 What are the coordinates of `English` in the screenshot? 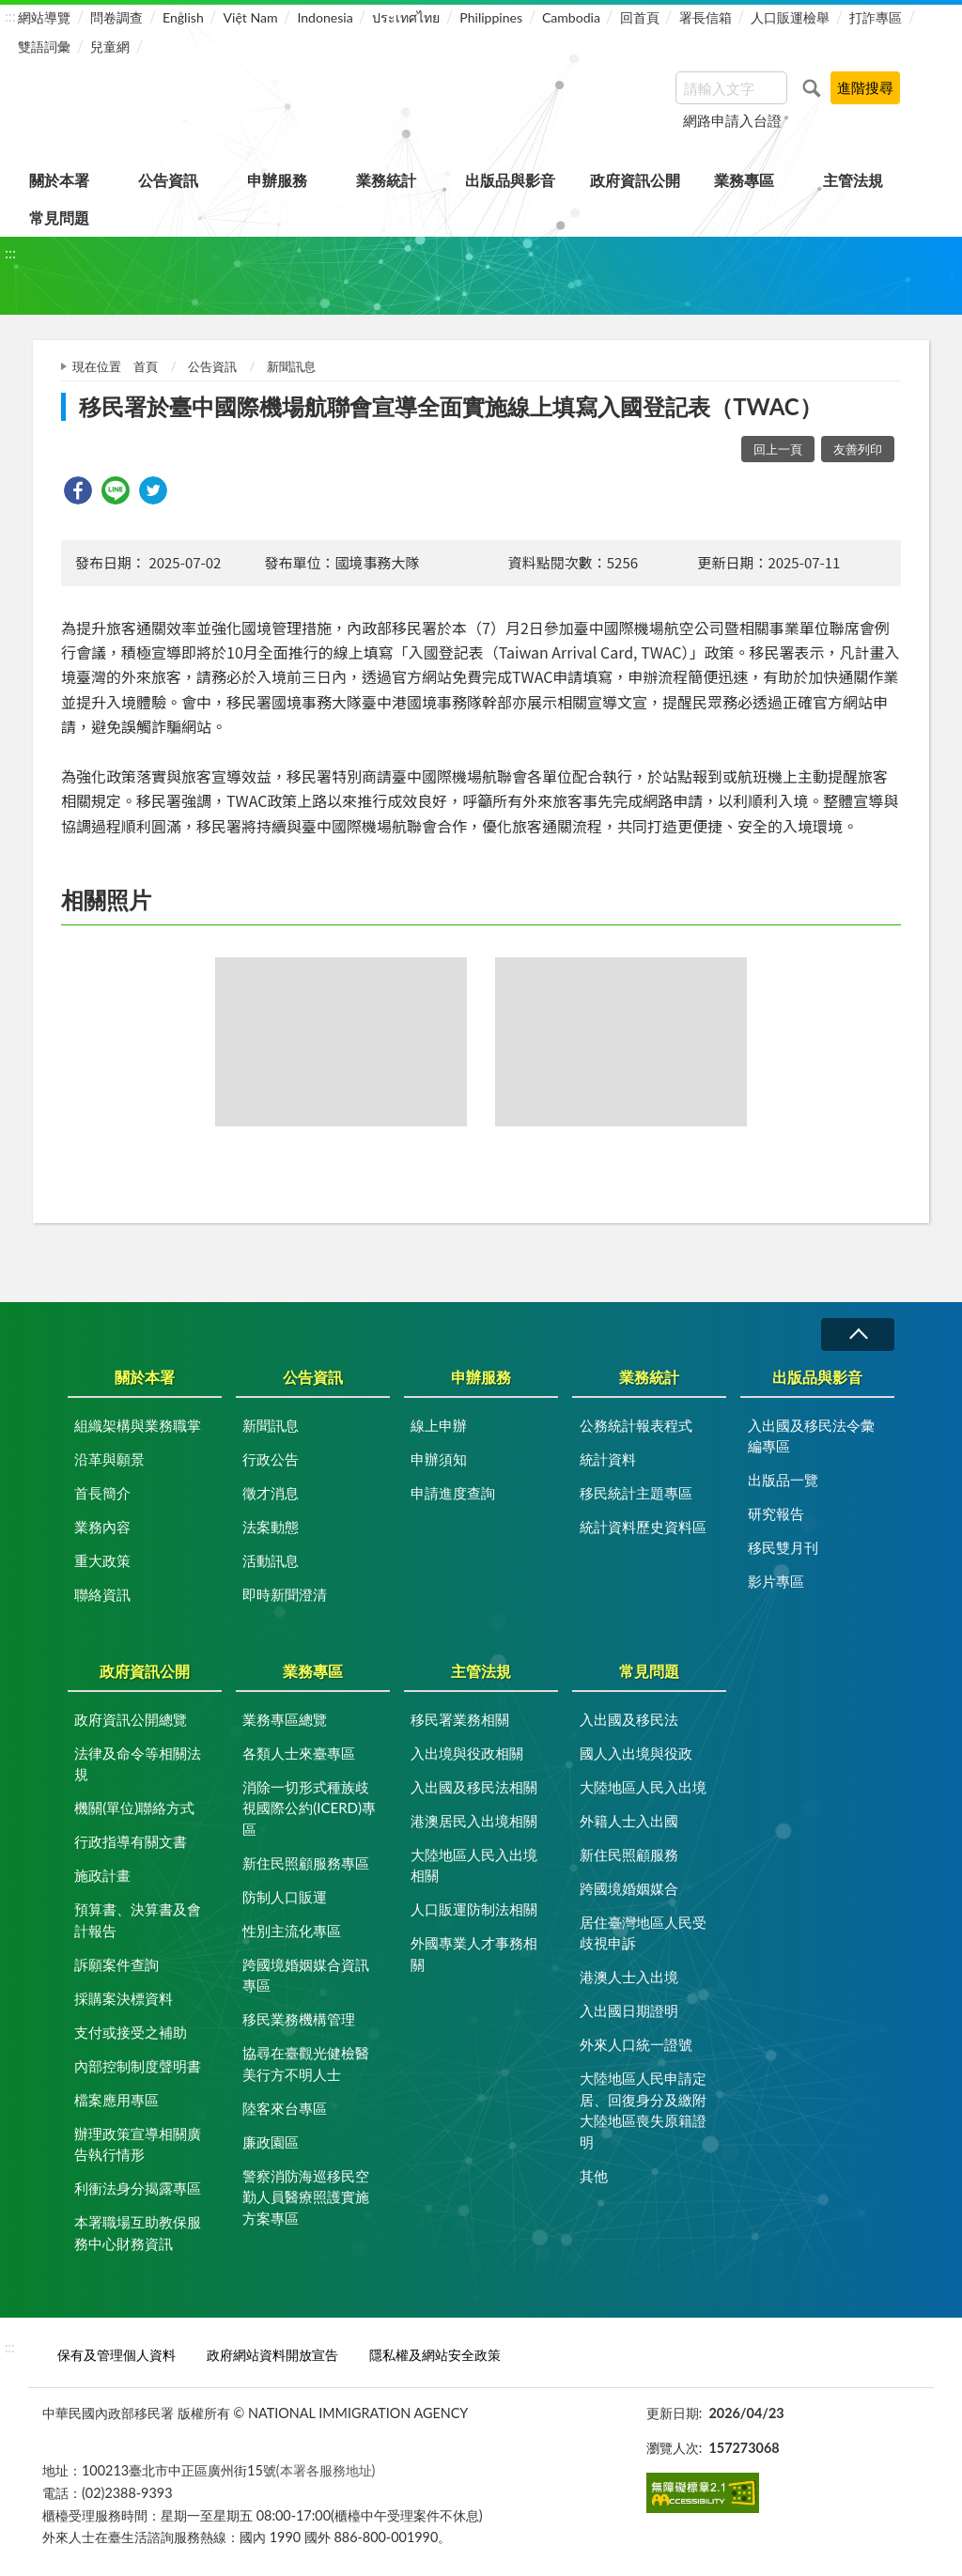 It's located at (183, 17).